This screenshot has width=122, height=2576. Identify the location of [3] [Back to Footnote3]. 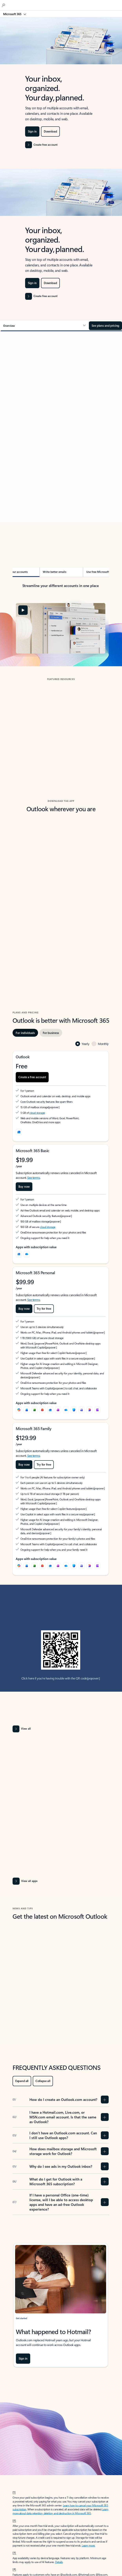
(14, 2552).